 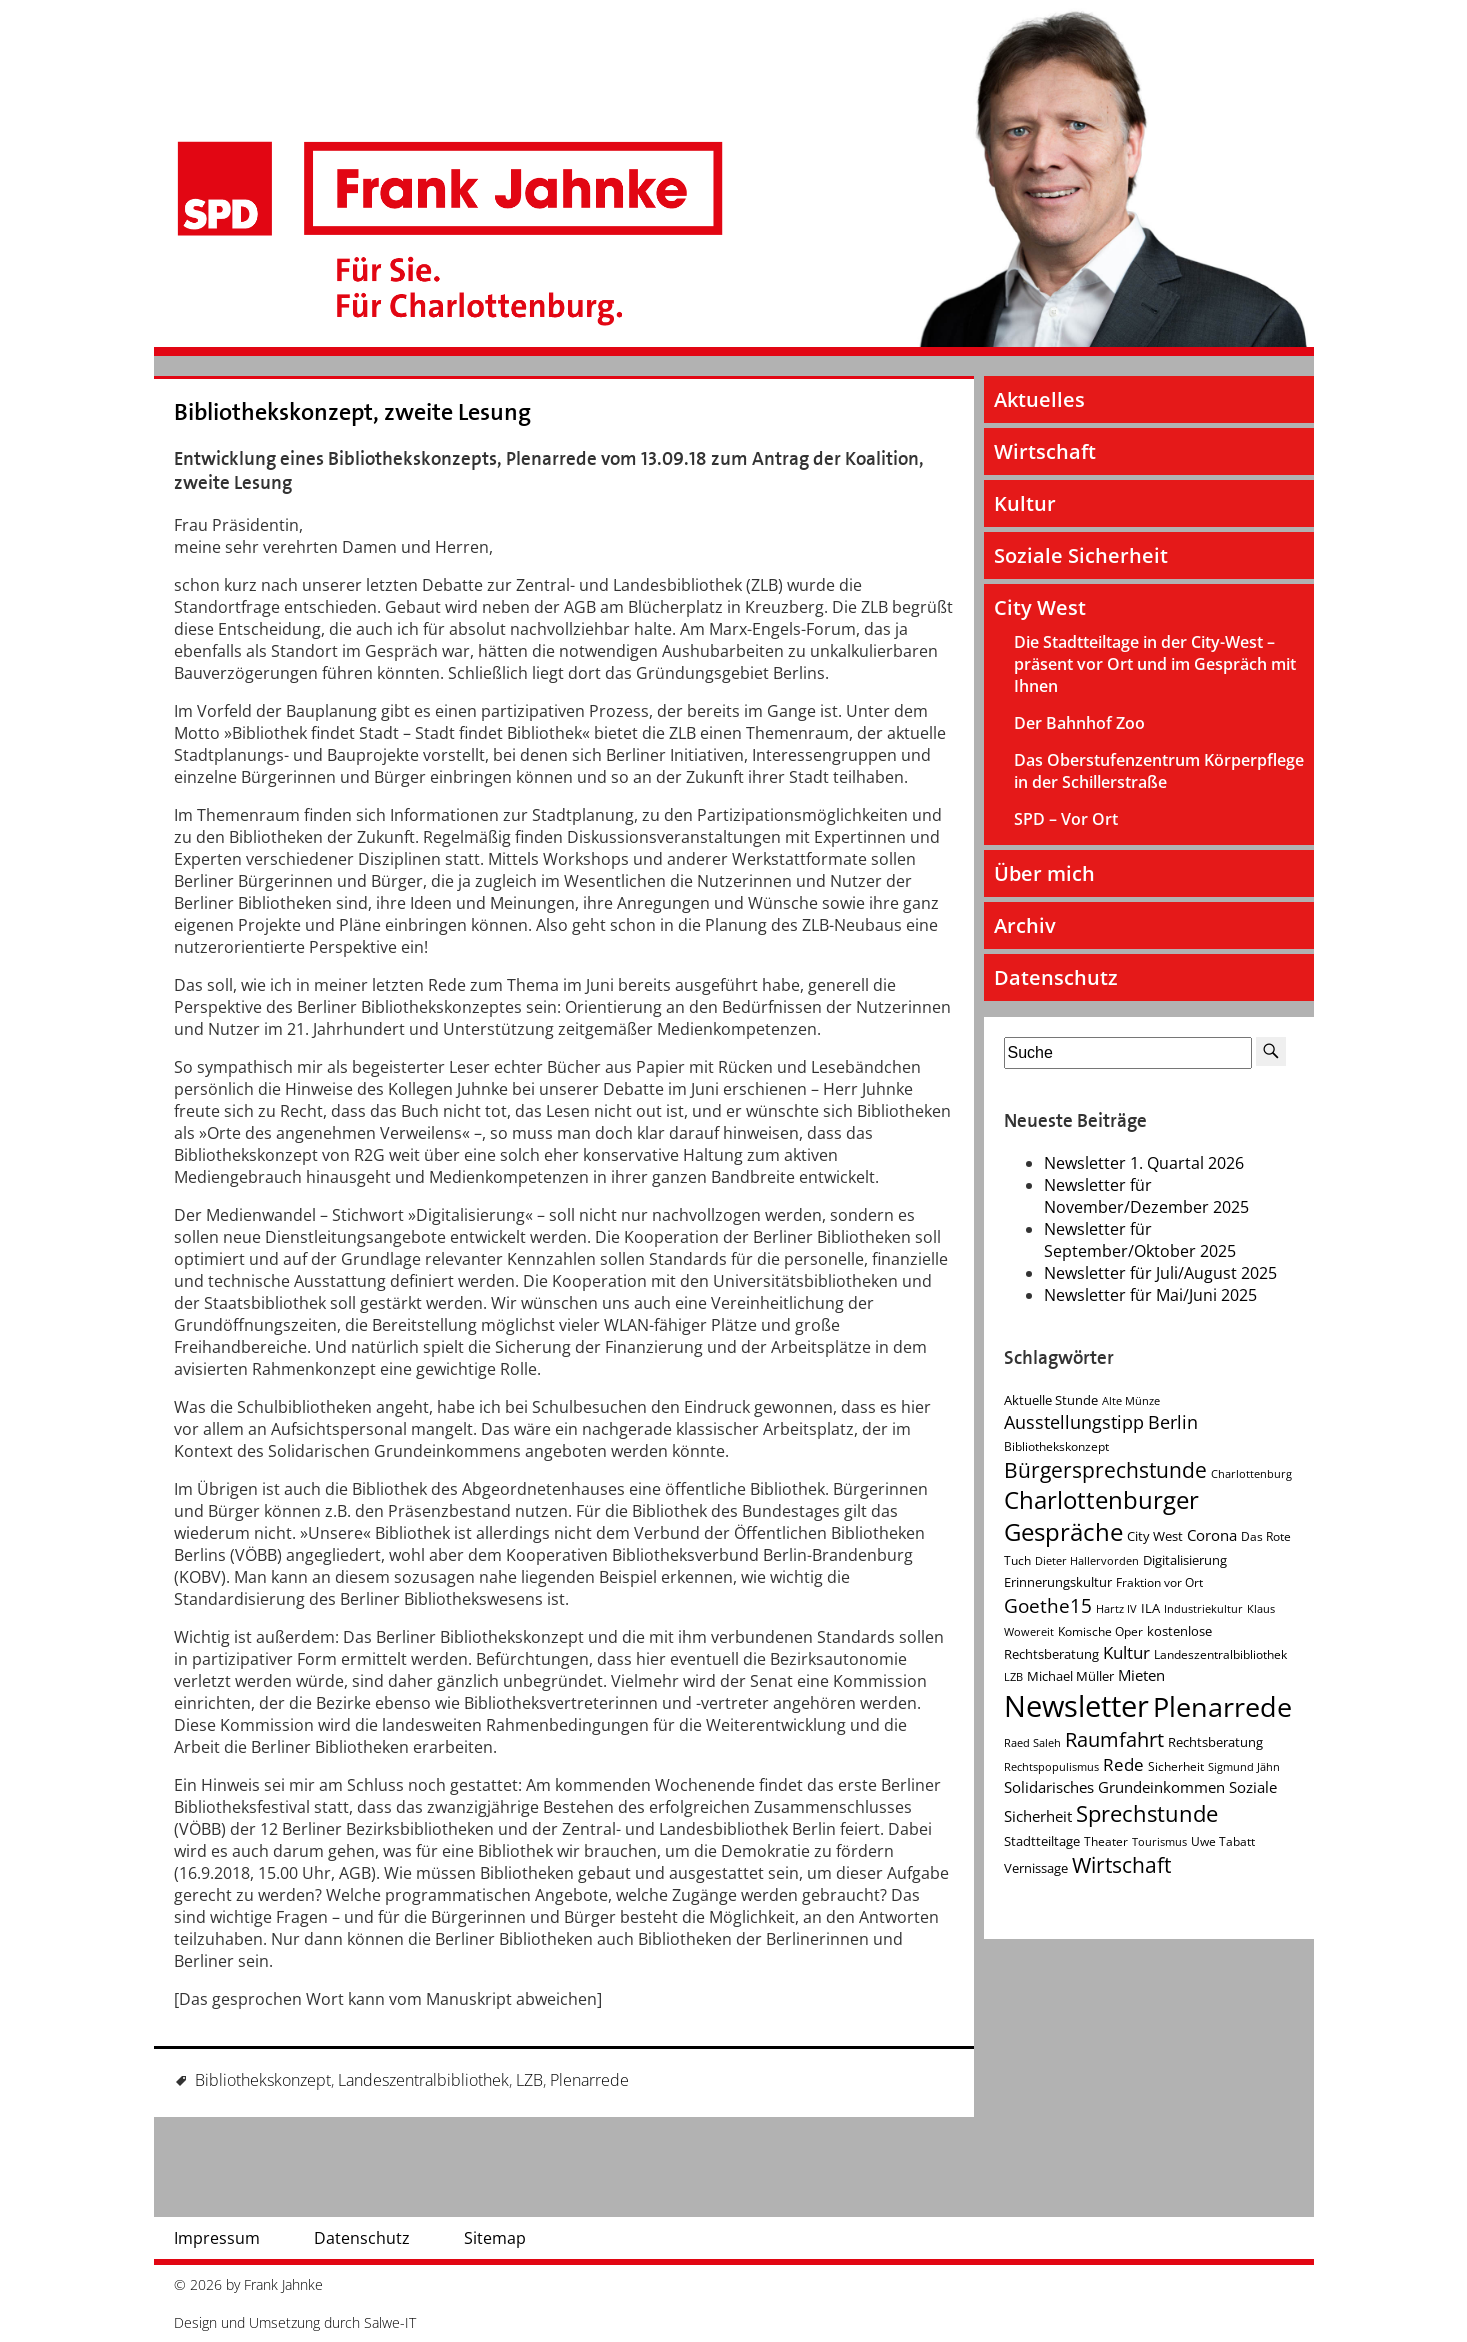 What do you see at coordinates (1222, 1706) in the screenshot?
I see `Plenarrede [Plenarrede (43 Einträge)]` at bounding box center [1222, 1706].